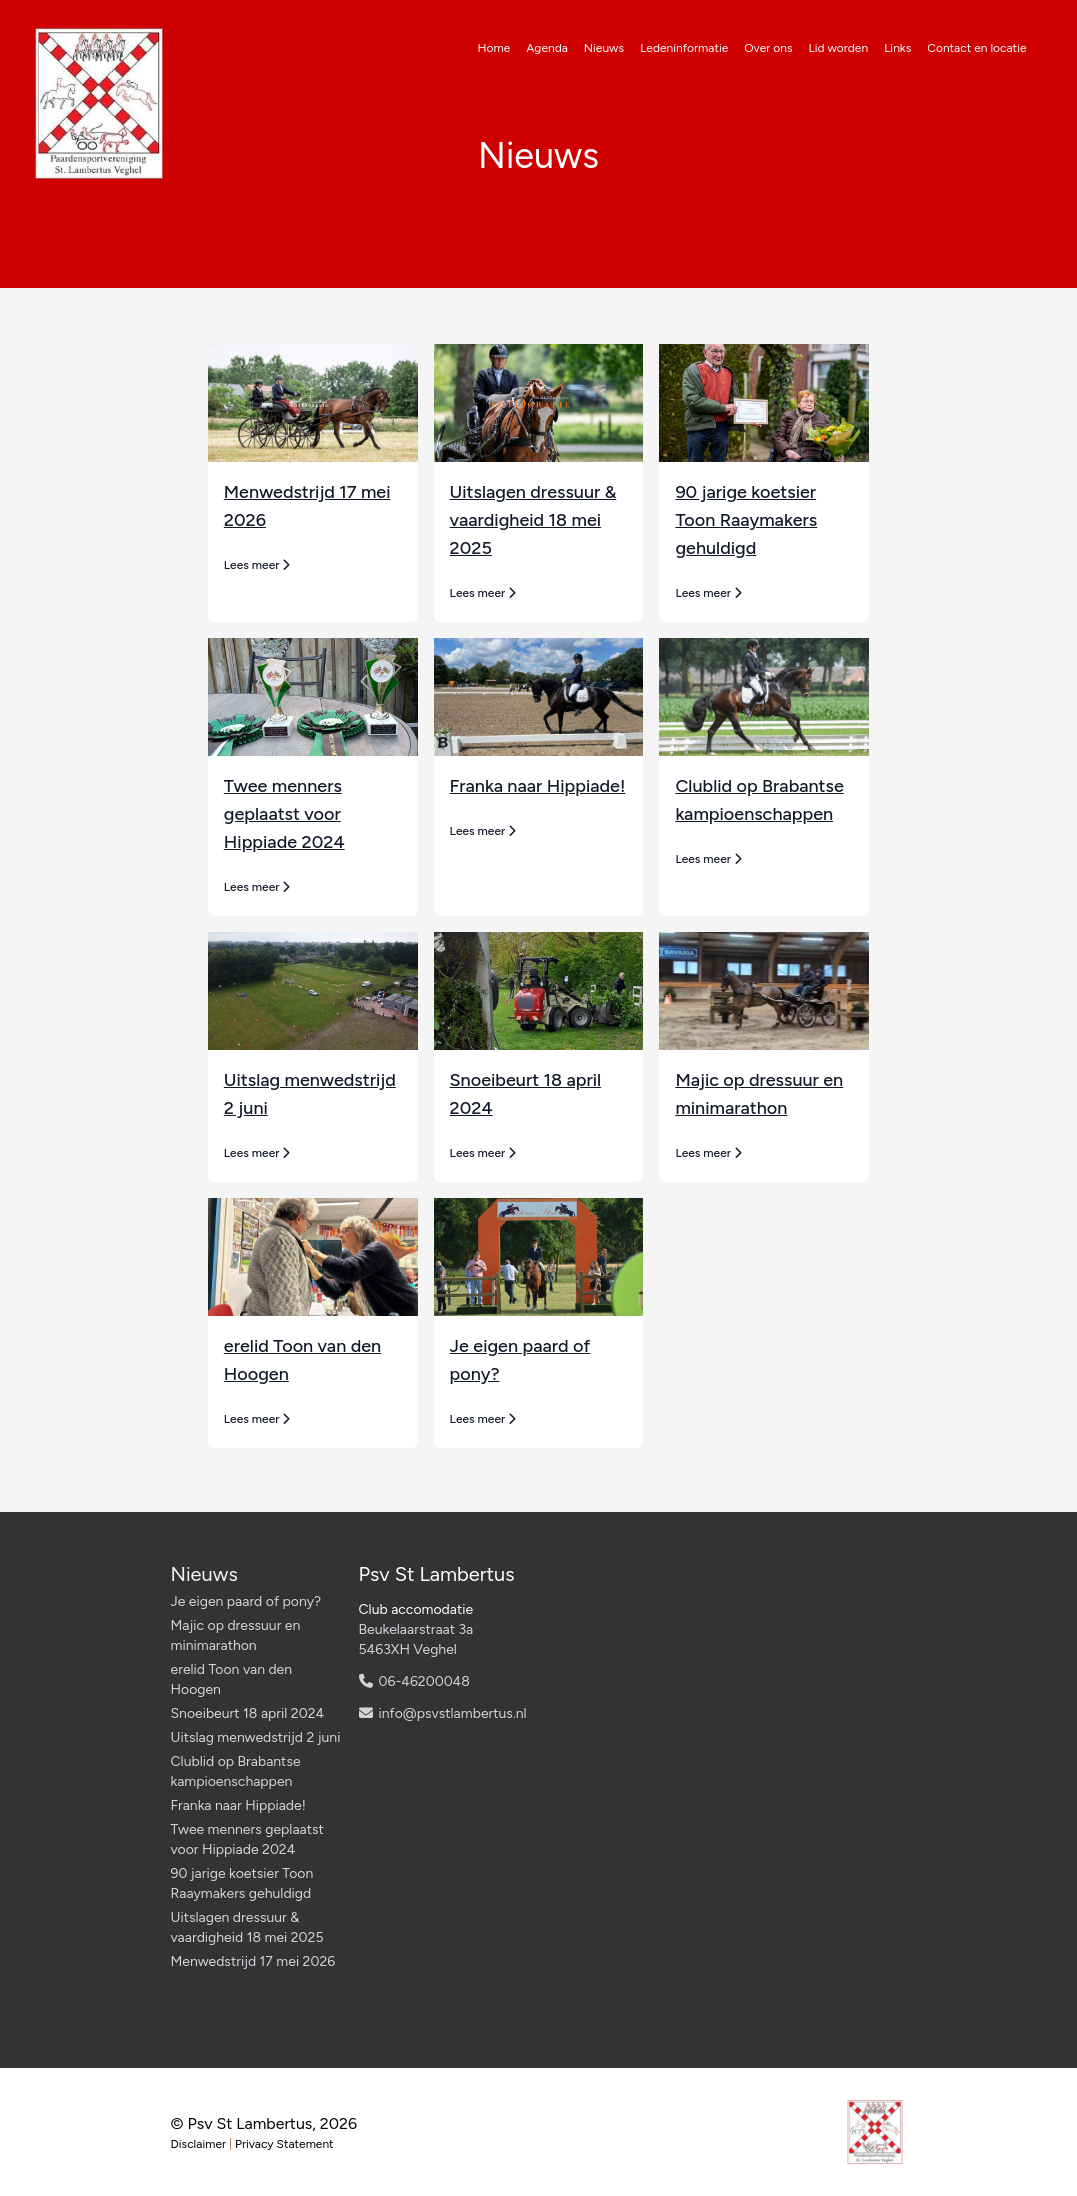 Image resolution: width=1077 pixels, height=2196 pixels. What do you see at coordinates (839, 48) in the screenshot?
I see `Lid worden` at bounding box center [839, 48].